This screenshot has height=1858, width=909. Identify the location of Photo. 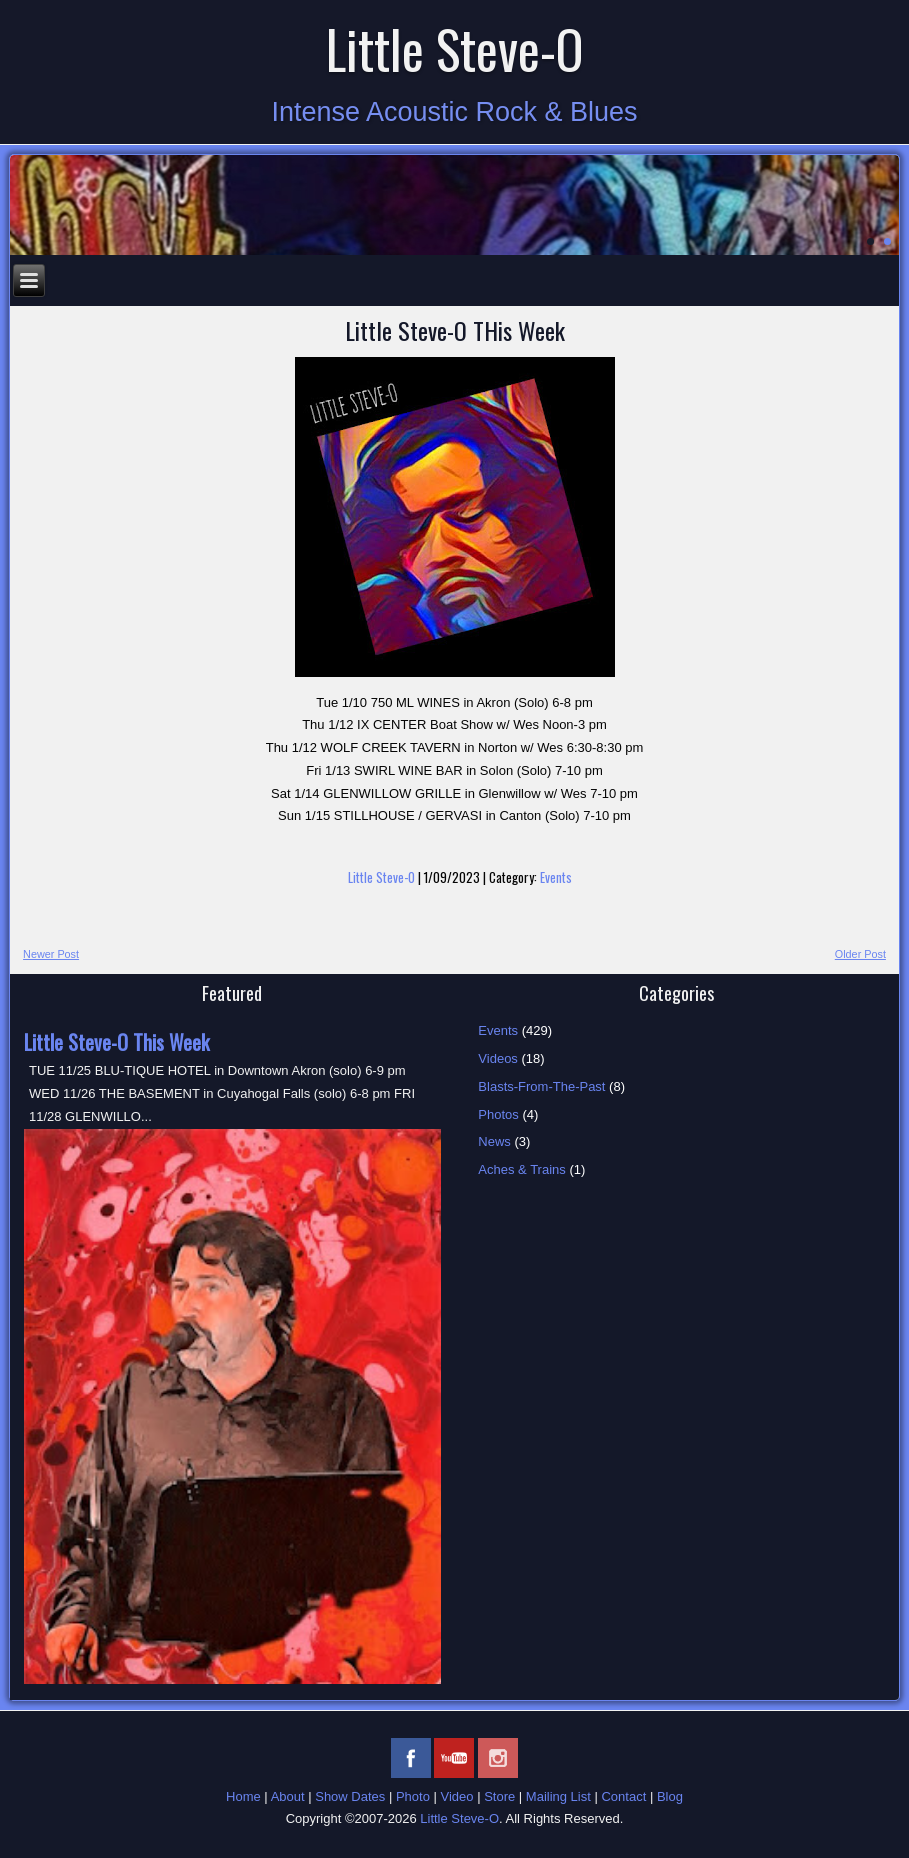
(413, 1796).